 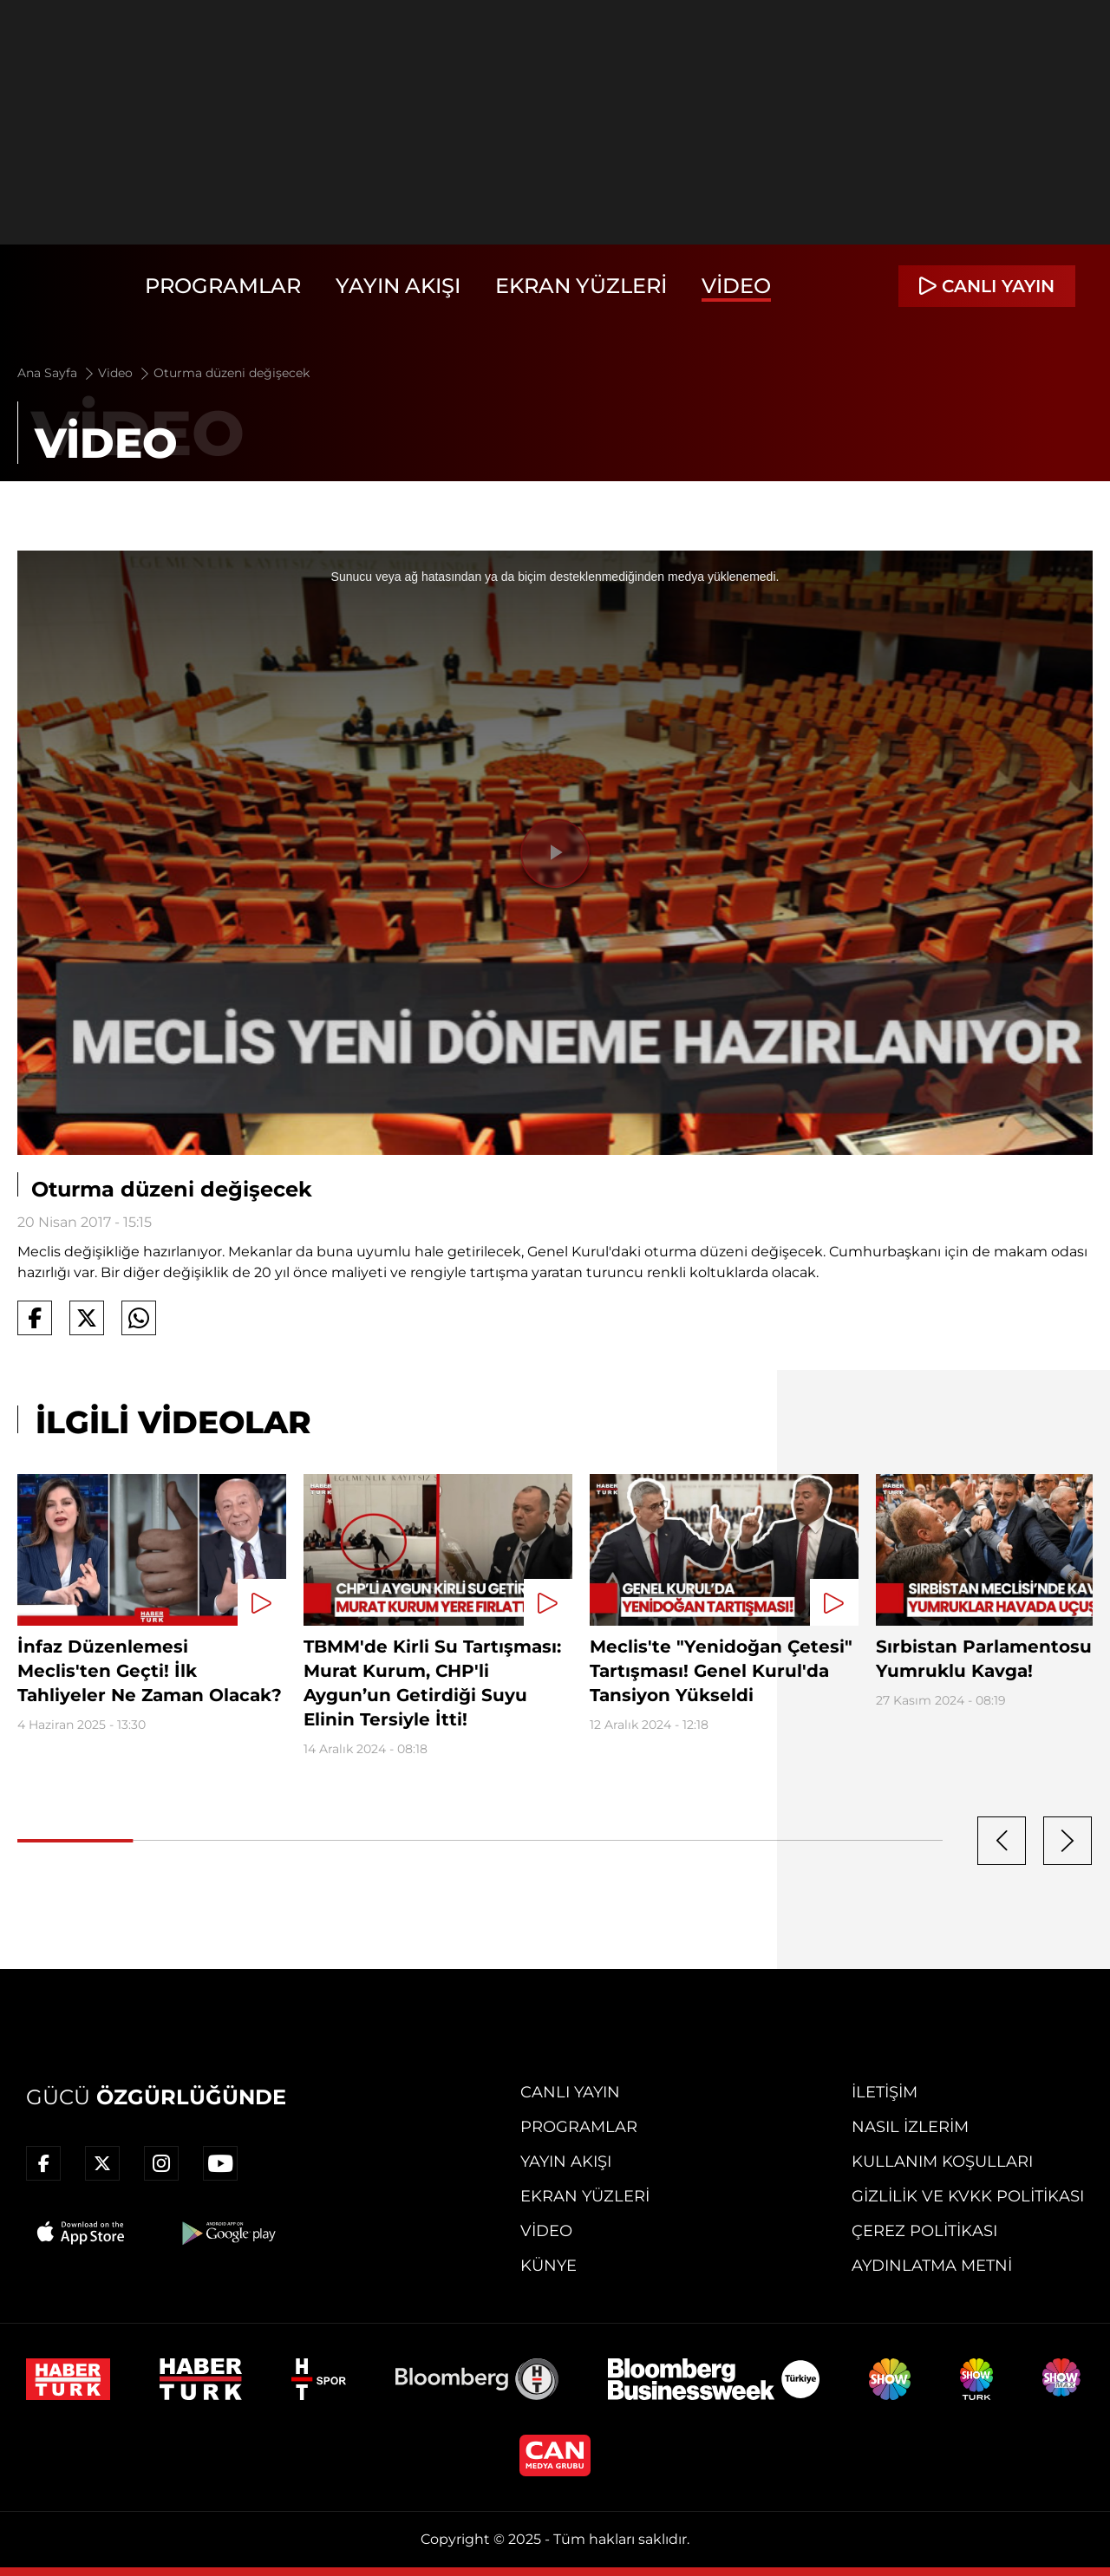 I want to click on Oturma düzeni değişecek, so click(x=231, y=373).